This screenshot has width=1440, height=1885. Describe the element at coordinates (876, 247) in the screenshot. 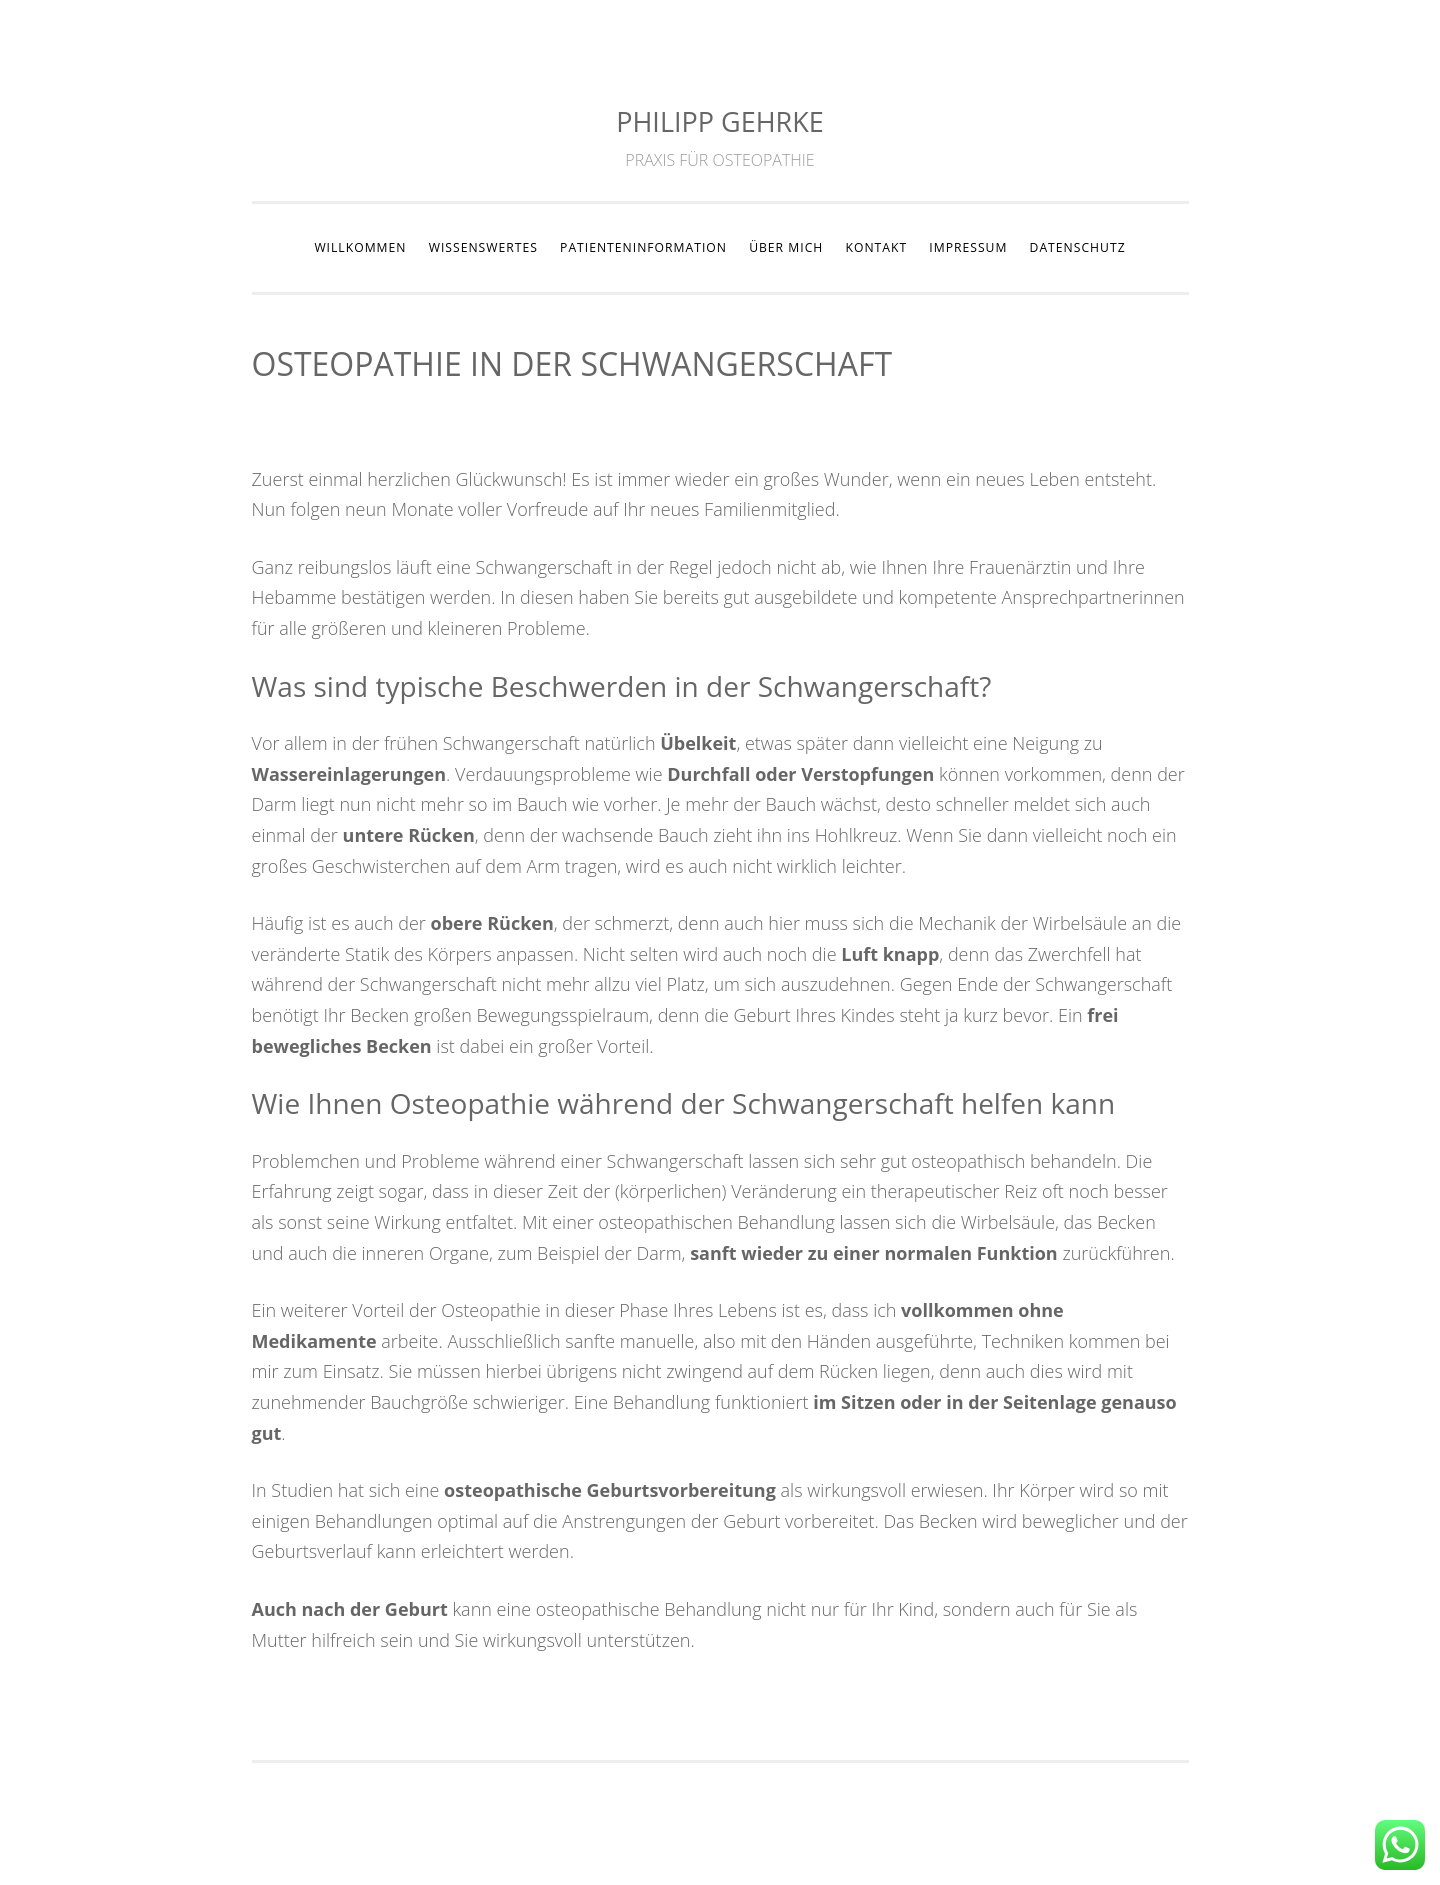

I see `KONTAKT` at that location.